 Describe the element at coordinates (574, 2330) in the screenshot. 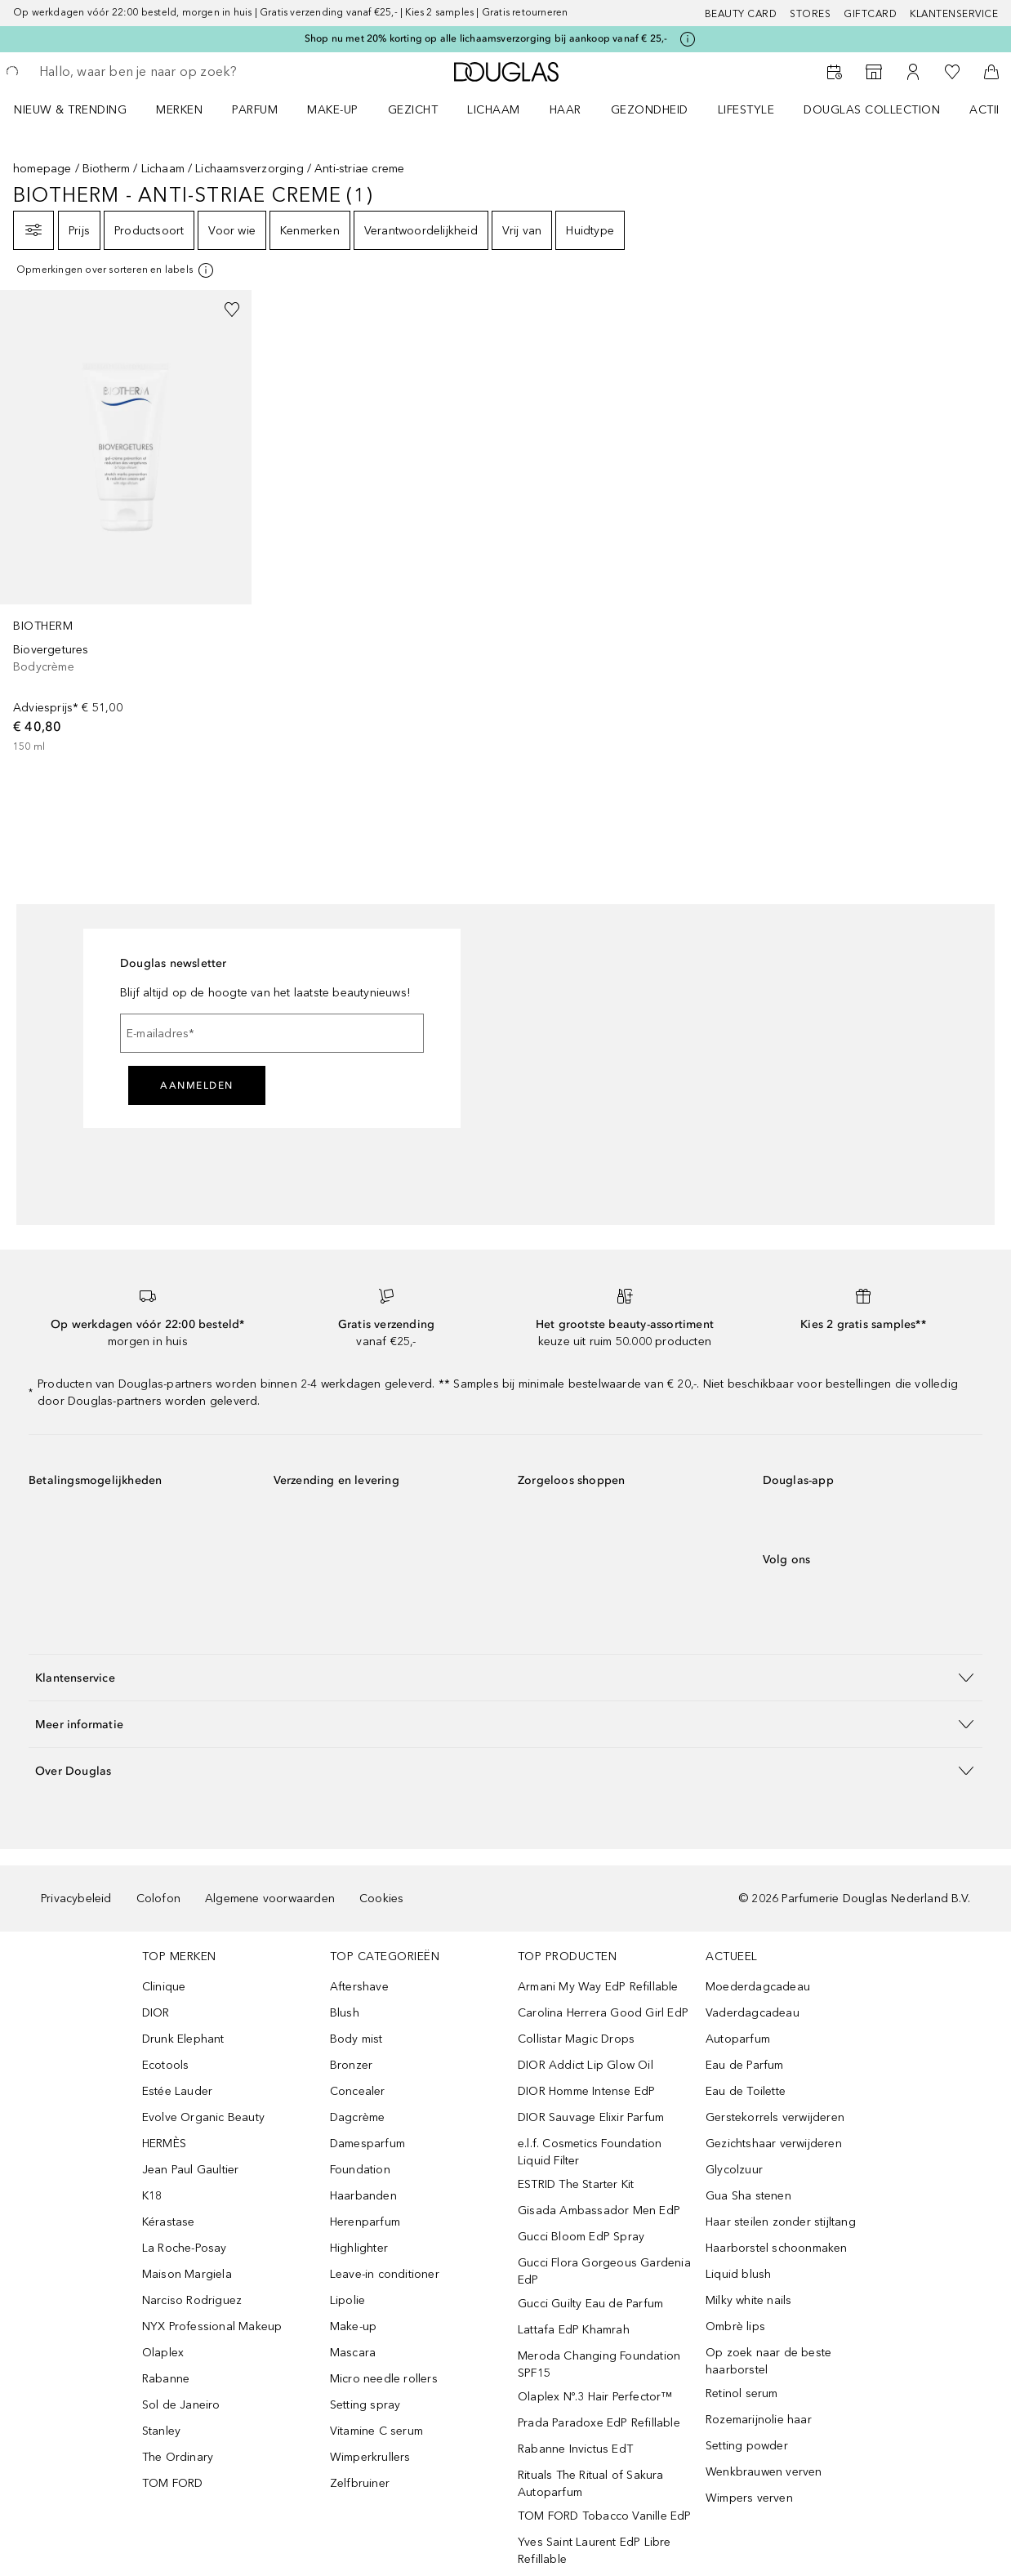

I see `Lattafa EdP Khamrah` at that location.